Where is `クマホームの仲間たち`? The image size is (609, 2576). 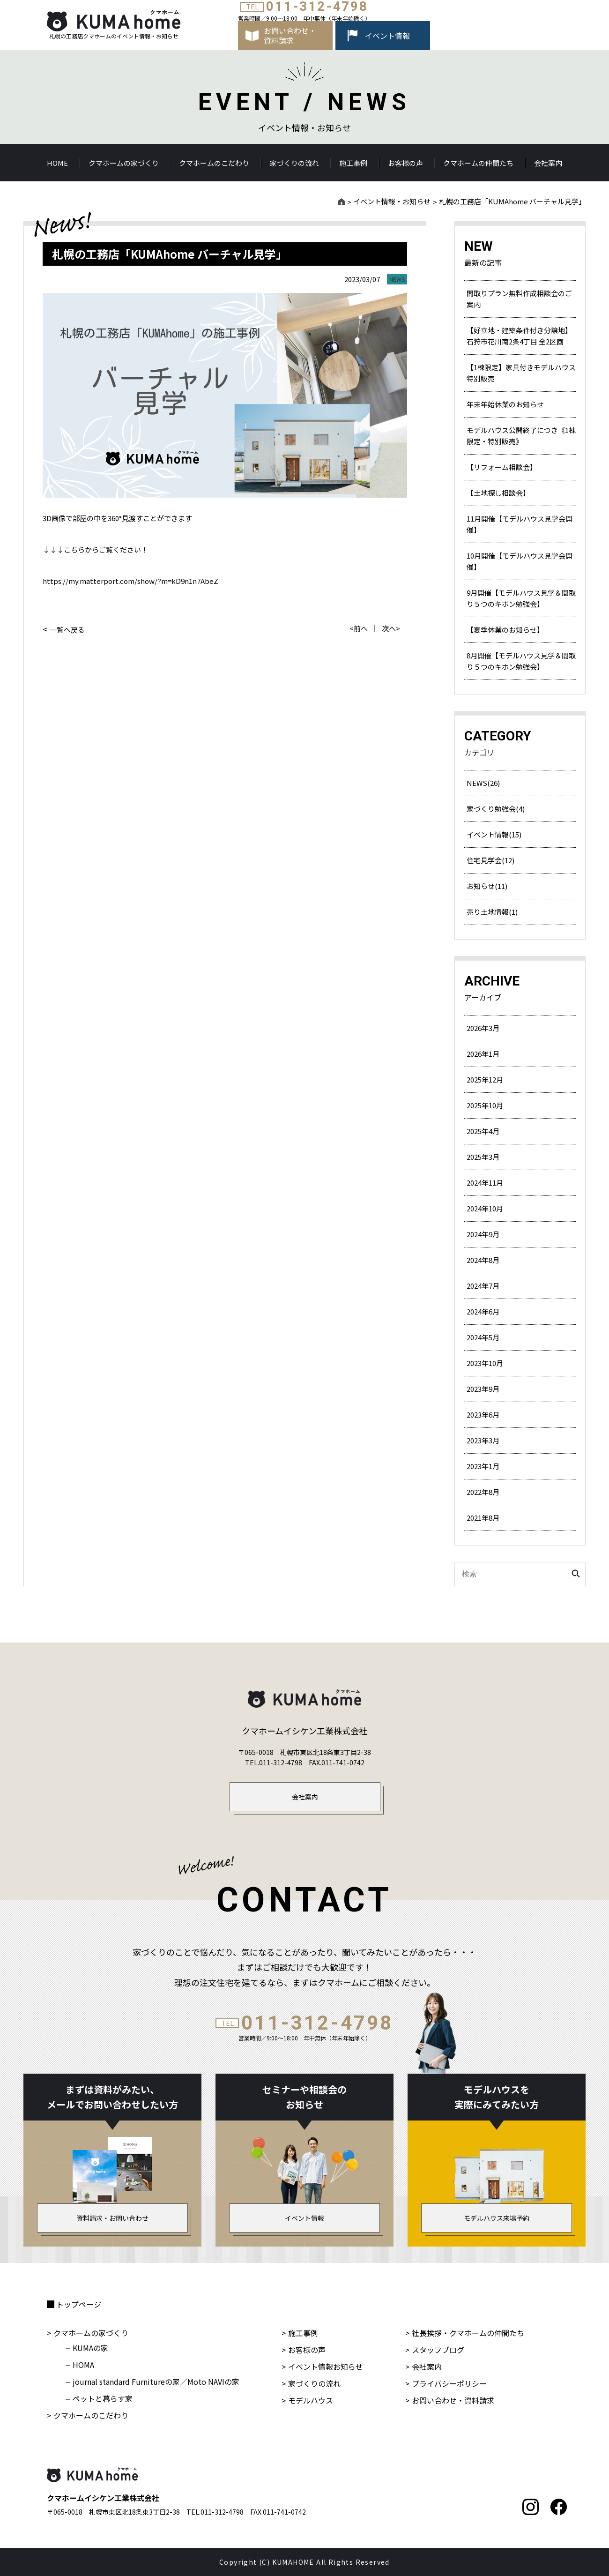 クマホームの仲間たち is located at coordinates (478, 163).